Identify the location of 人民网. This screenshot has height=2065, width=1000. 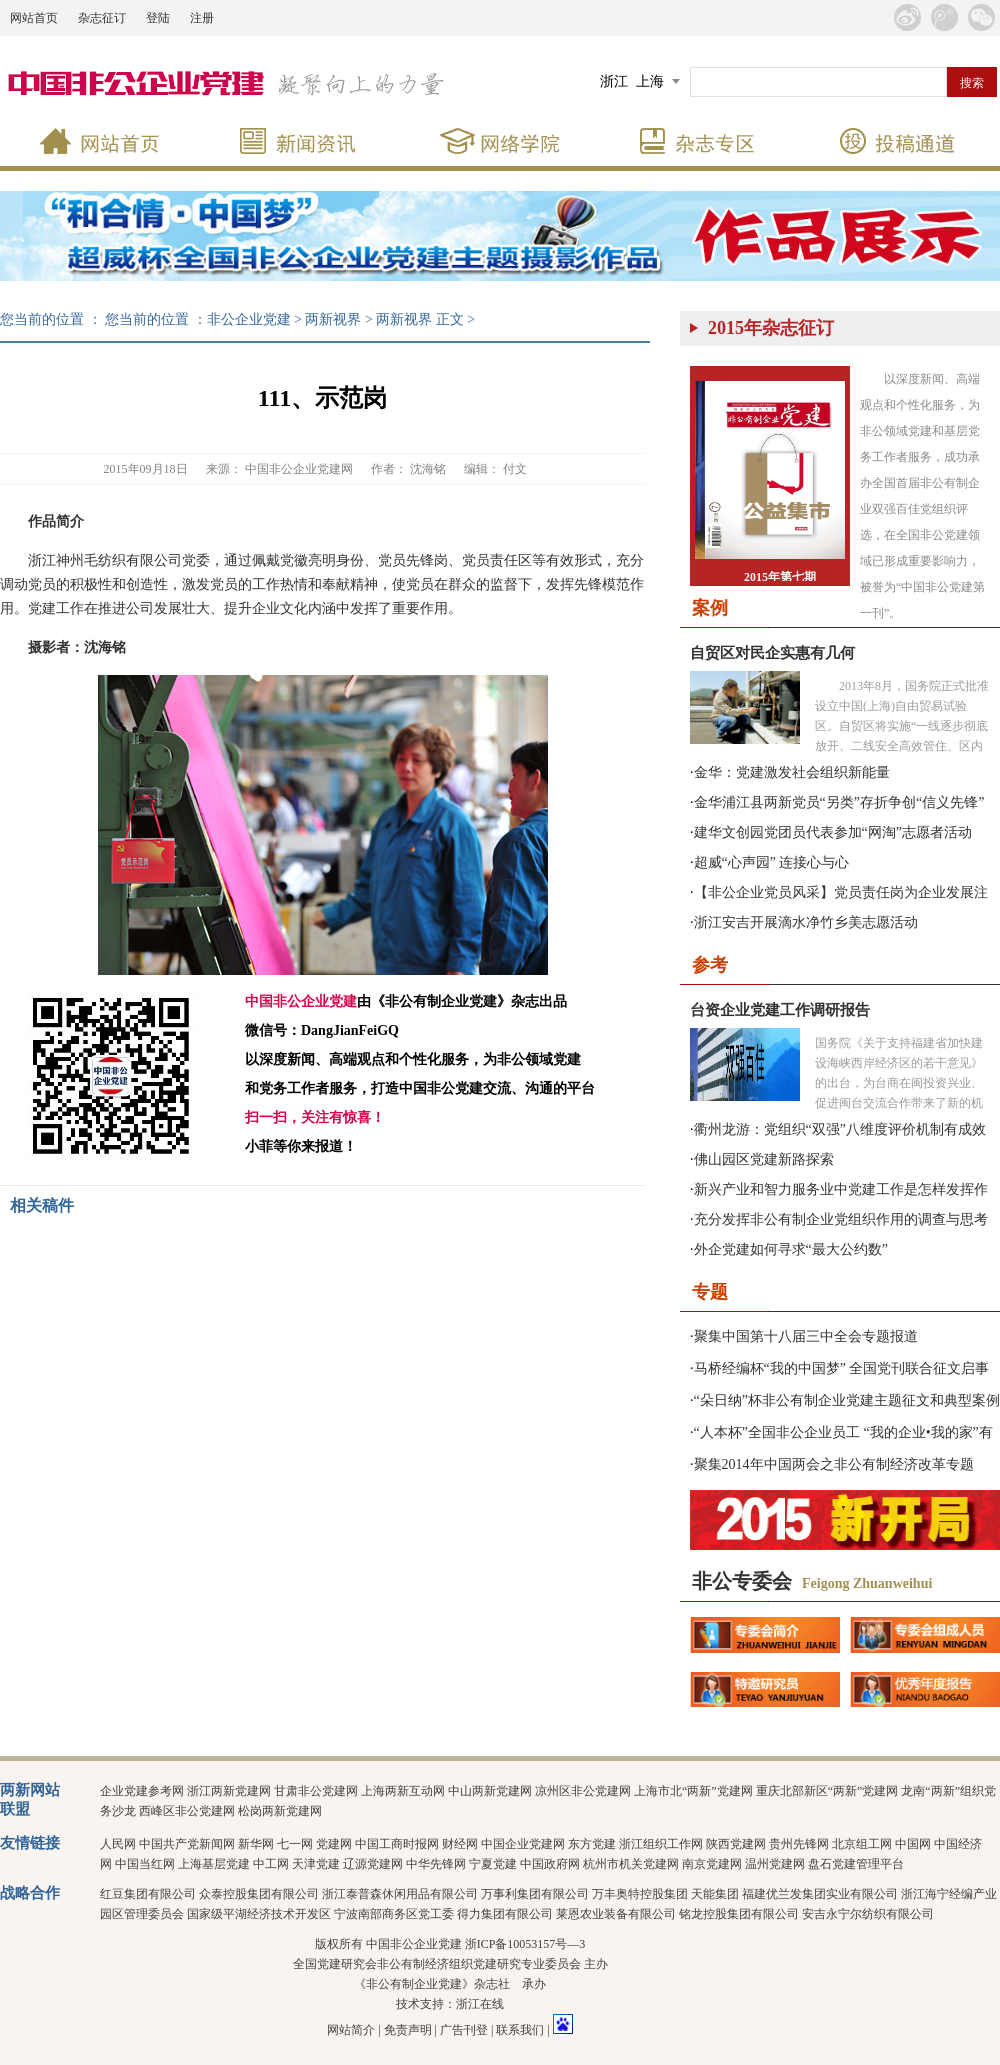
(118, 1844).